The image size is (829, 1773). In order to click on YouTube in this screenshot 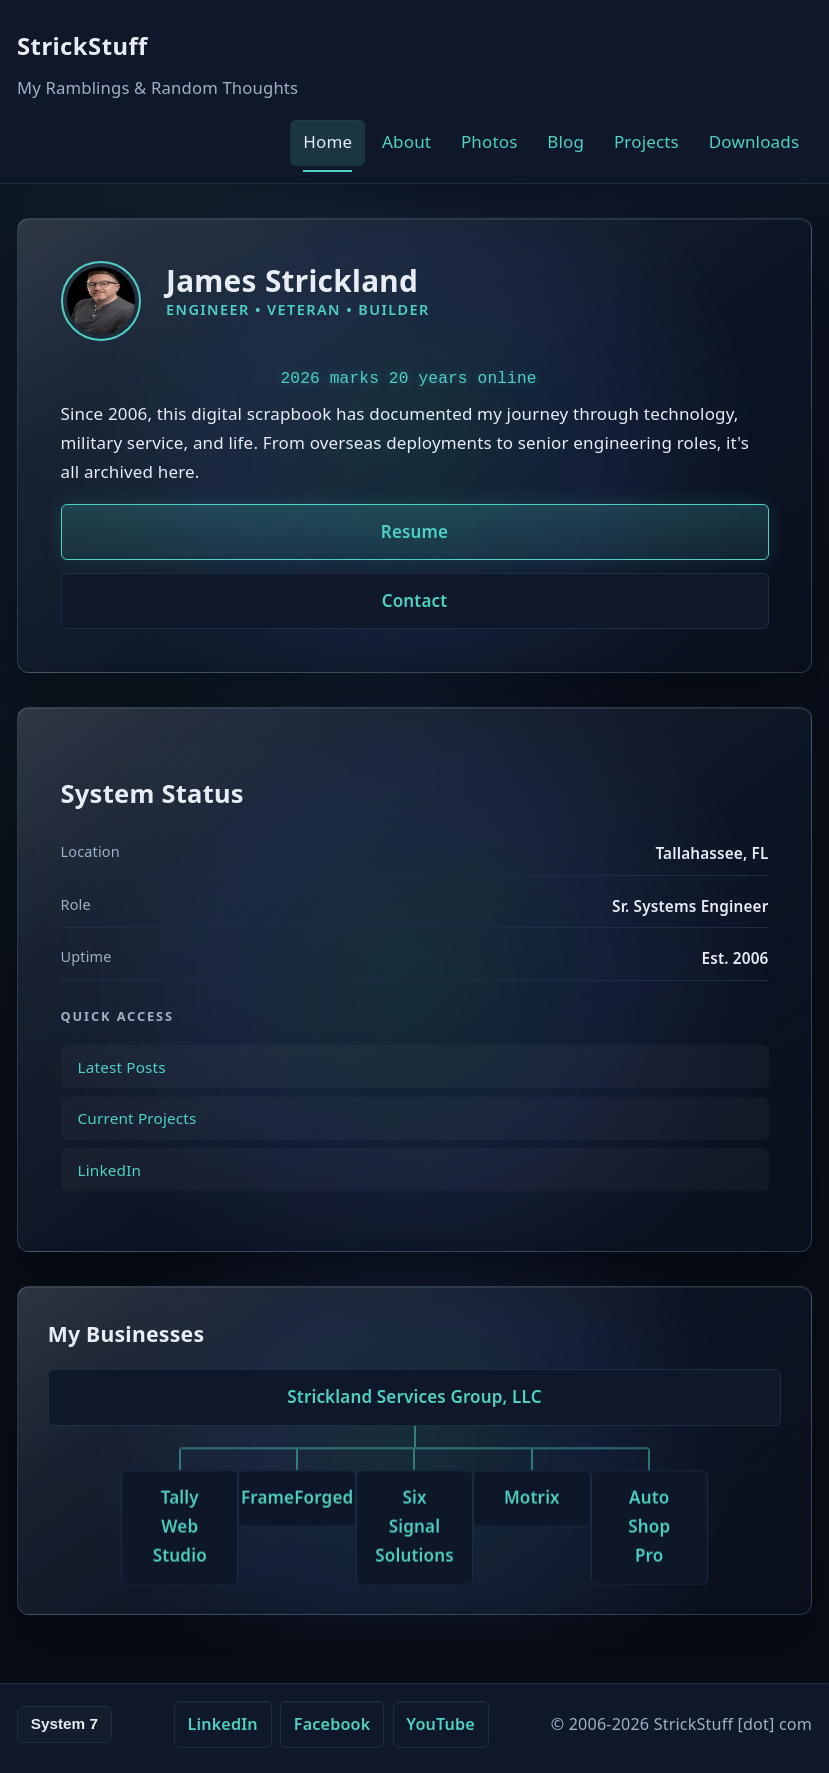, I will do `click(440, 1724)`.